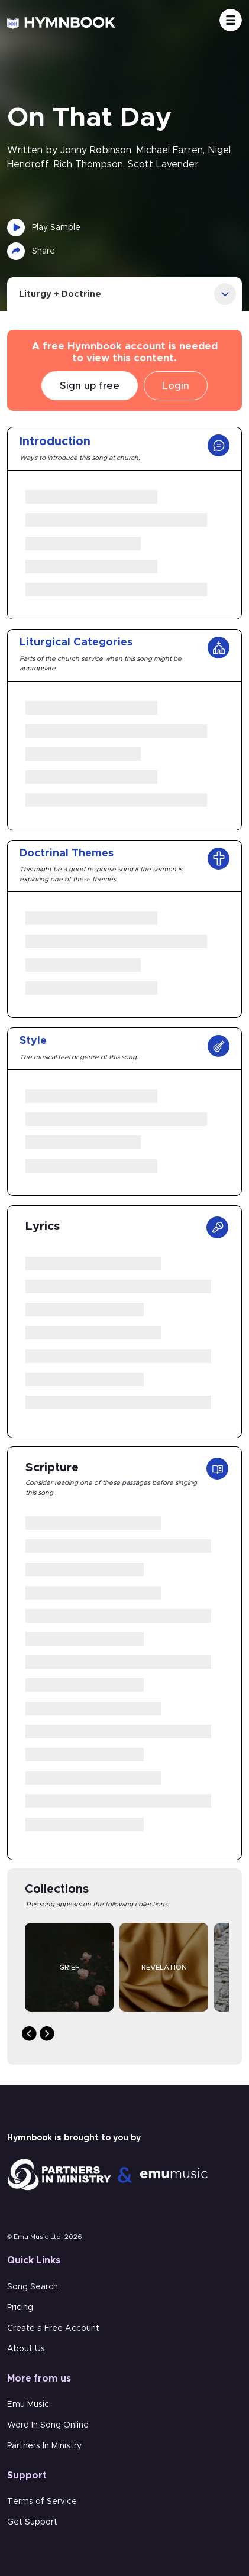  I want to click on About Us, so click(26, 2349).